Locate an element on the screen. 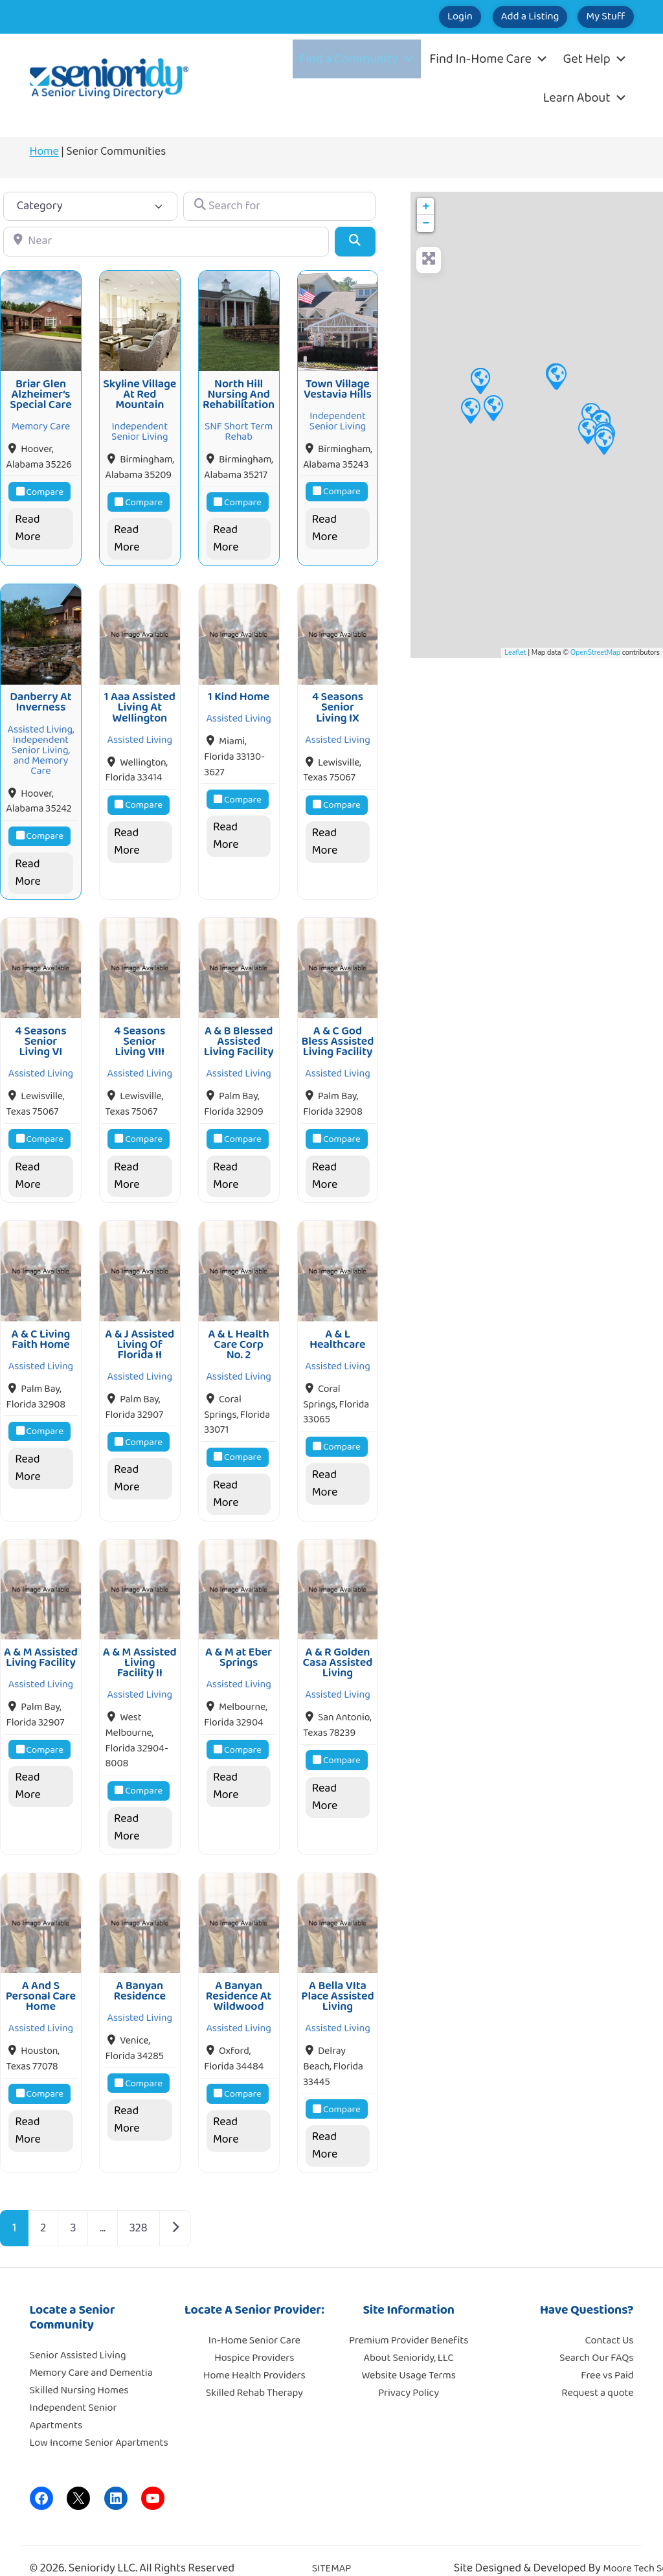  1 Kind Home is located at coordinates (238, 691).